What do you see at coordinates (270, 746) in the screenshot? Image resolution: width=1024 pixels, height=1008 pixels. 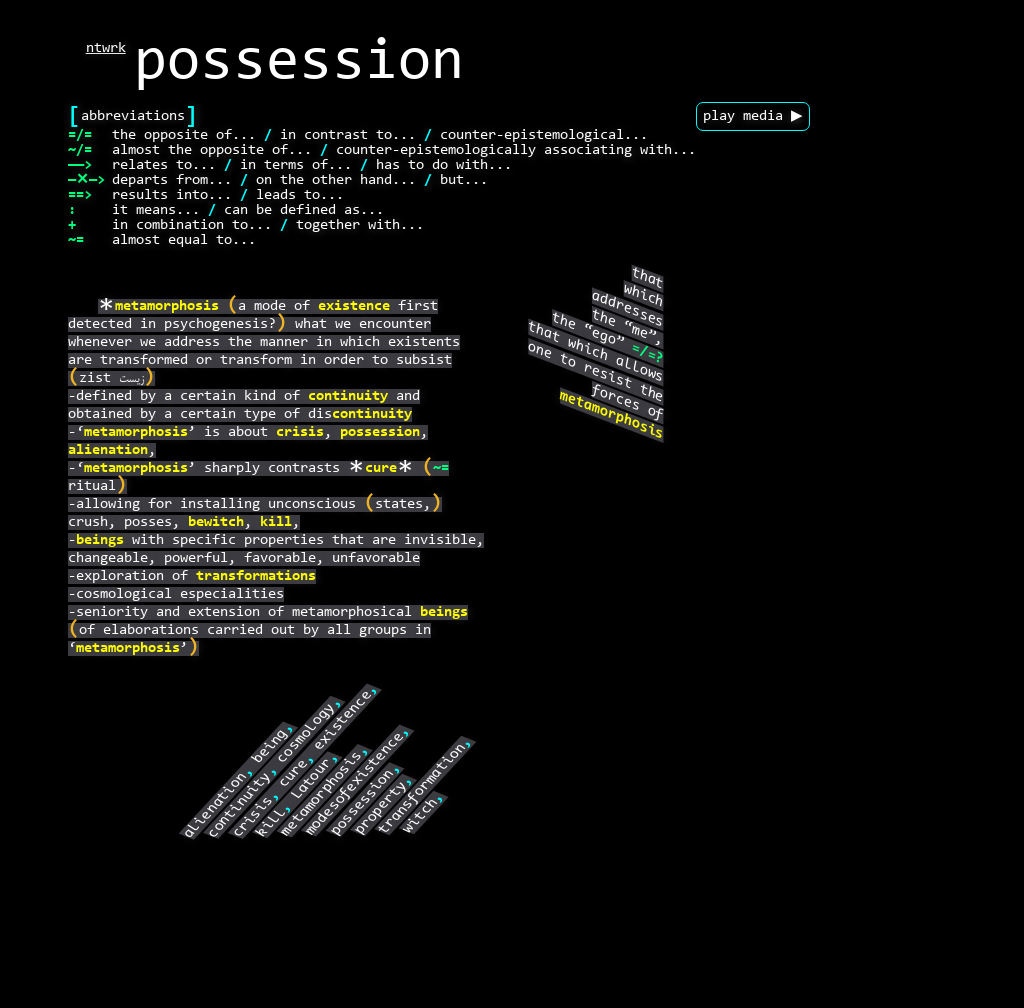 I see `being` at bounding box center [270, 746].